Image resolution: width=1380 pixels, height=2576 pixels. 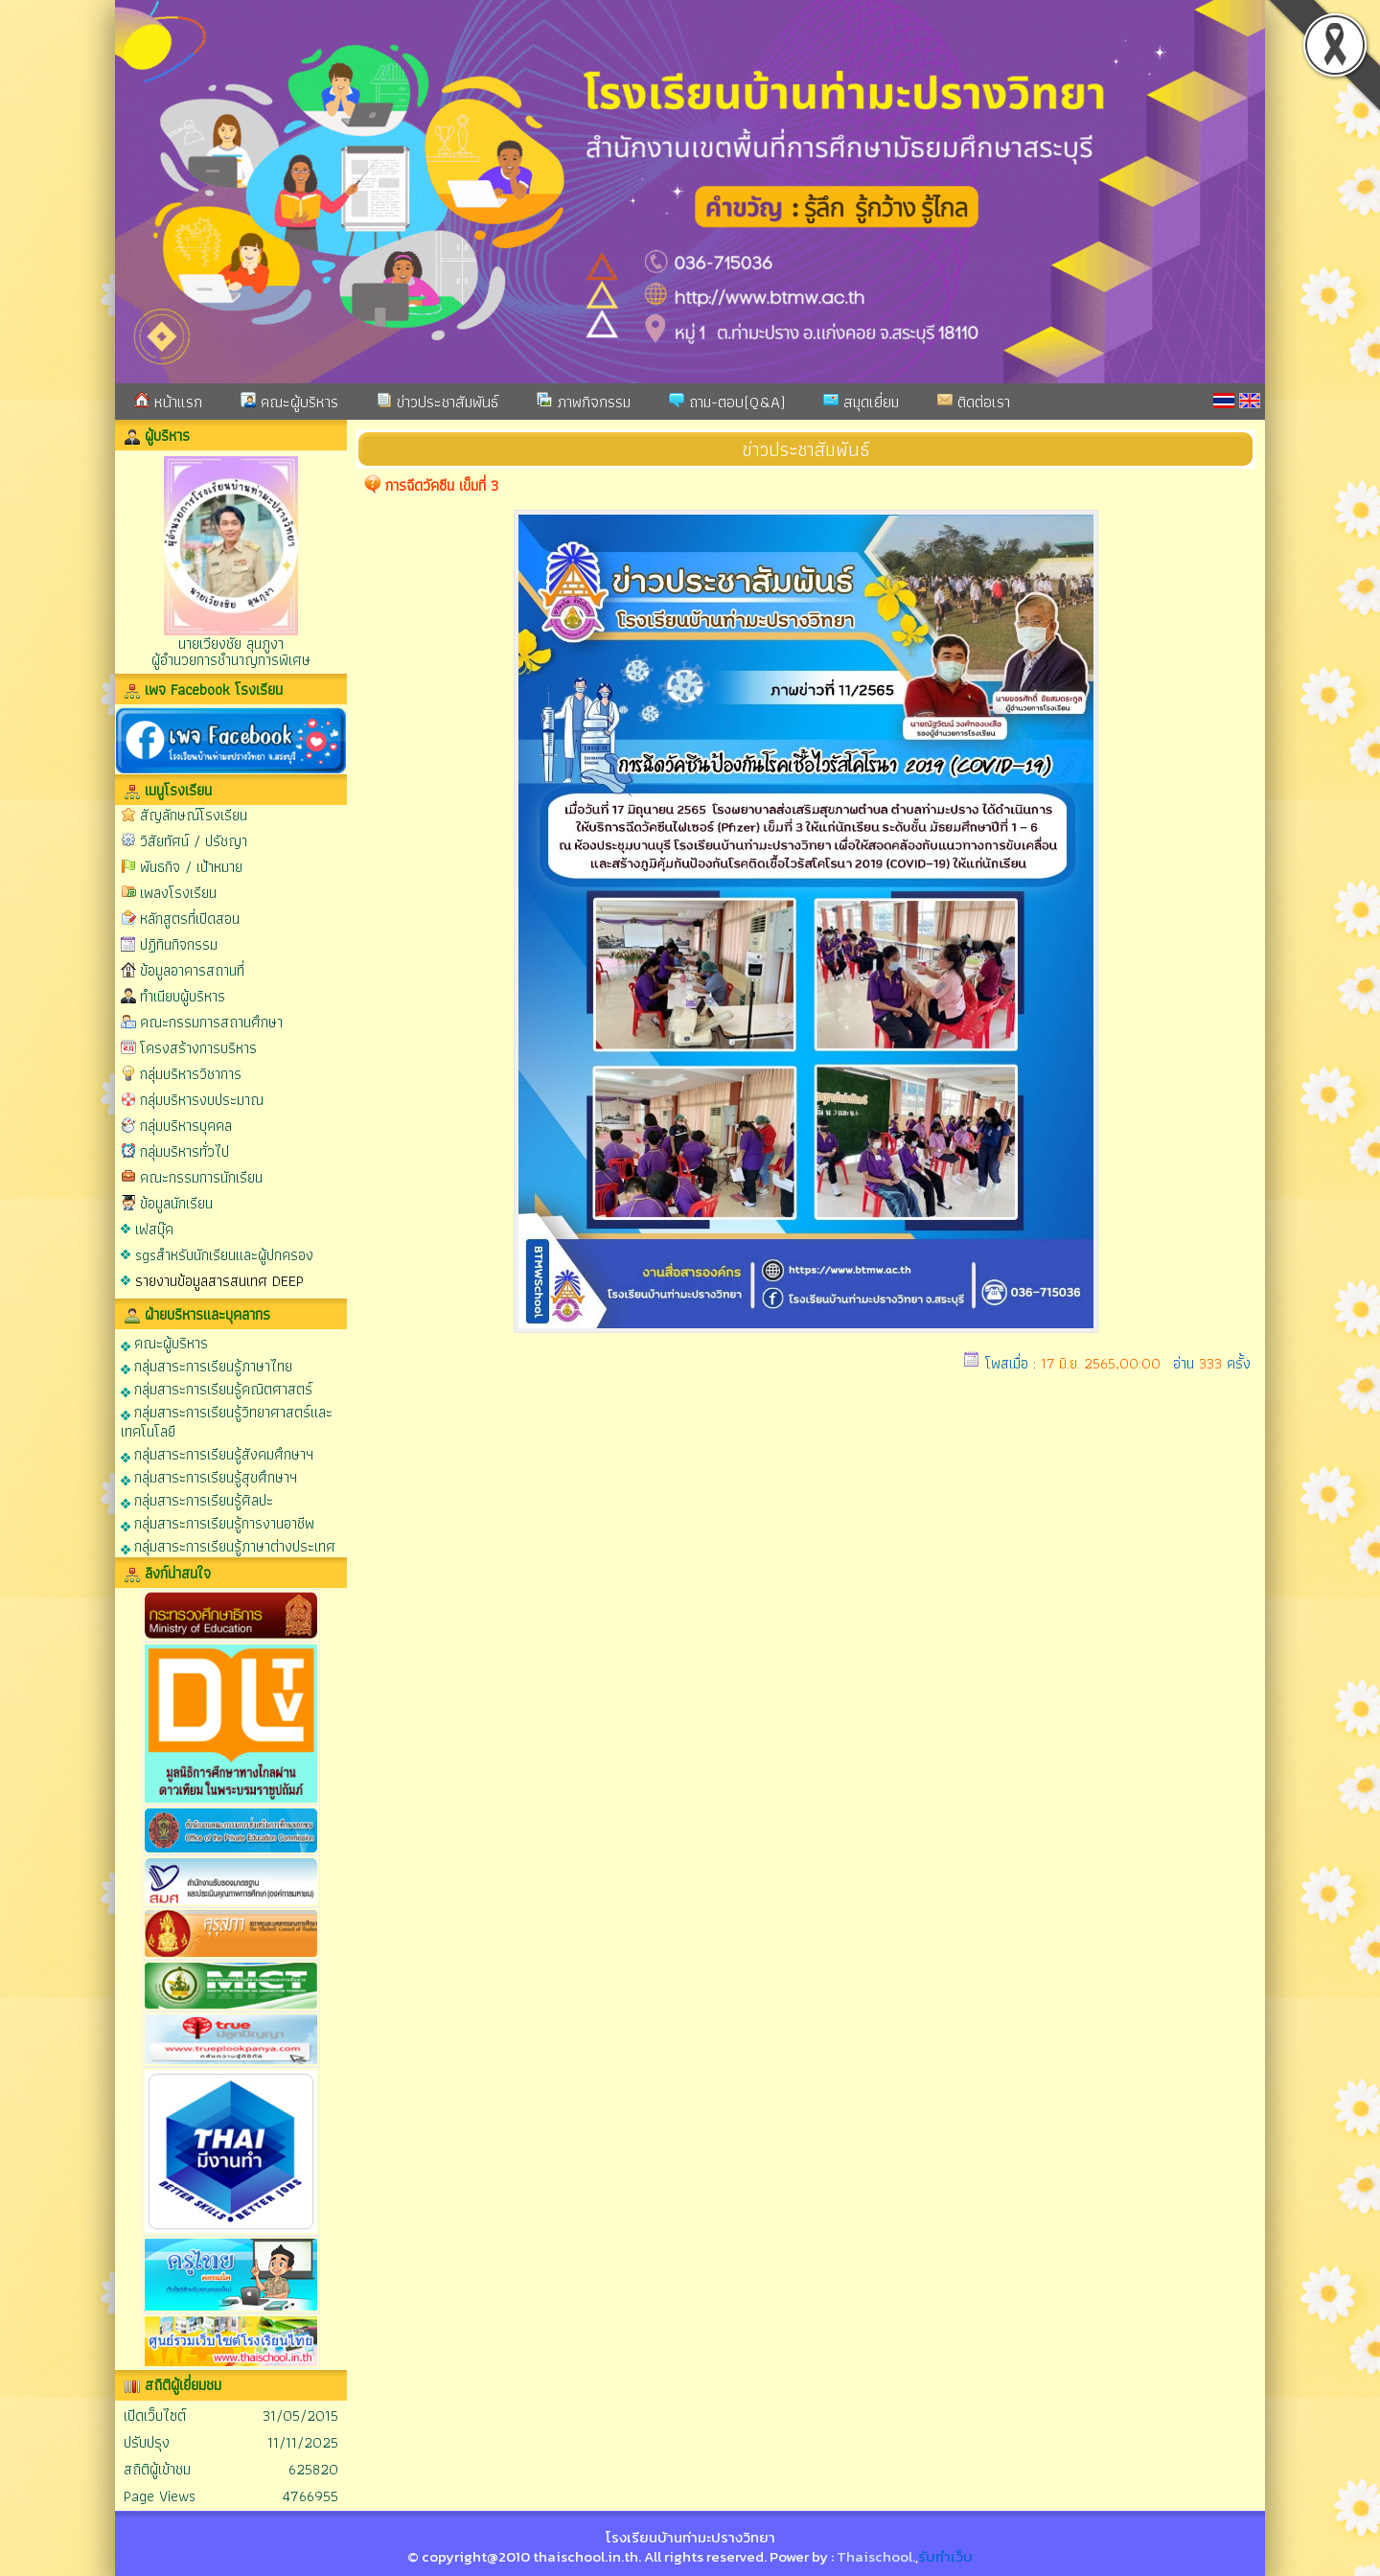 What do you see at coordinates (206, 1365) in the screenshot?
I see `กลุ่มสาระการเรียนรู้ภาษาไทย` at bounding box center [206, 1365].